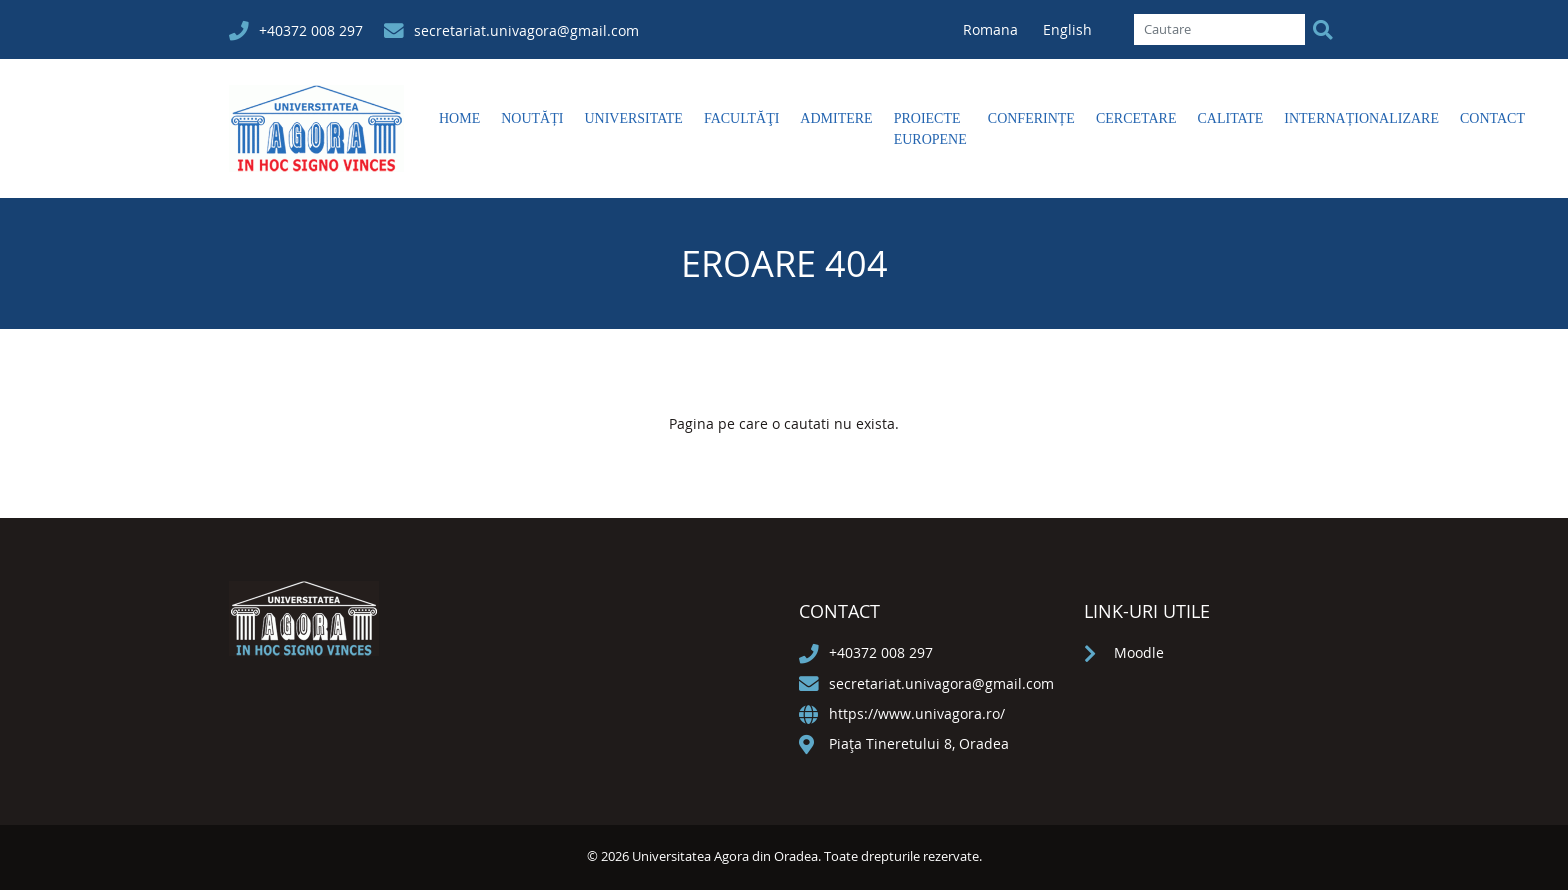 This screenshot has height=890, width=1568. I want to click on Internaționalizare, so click(1361, 118).